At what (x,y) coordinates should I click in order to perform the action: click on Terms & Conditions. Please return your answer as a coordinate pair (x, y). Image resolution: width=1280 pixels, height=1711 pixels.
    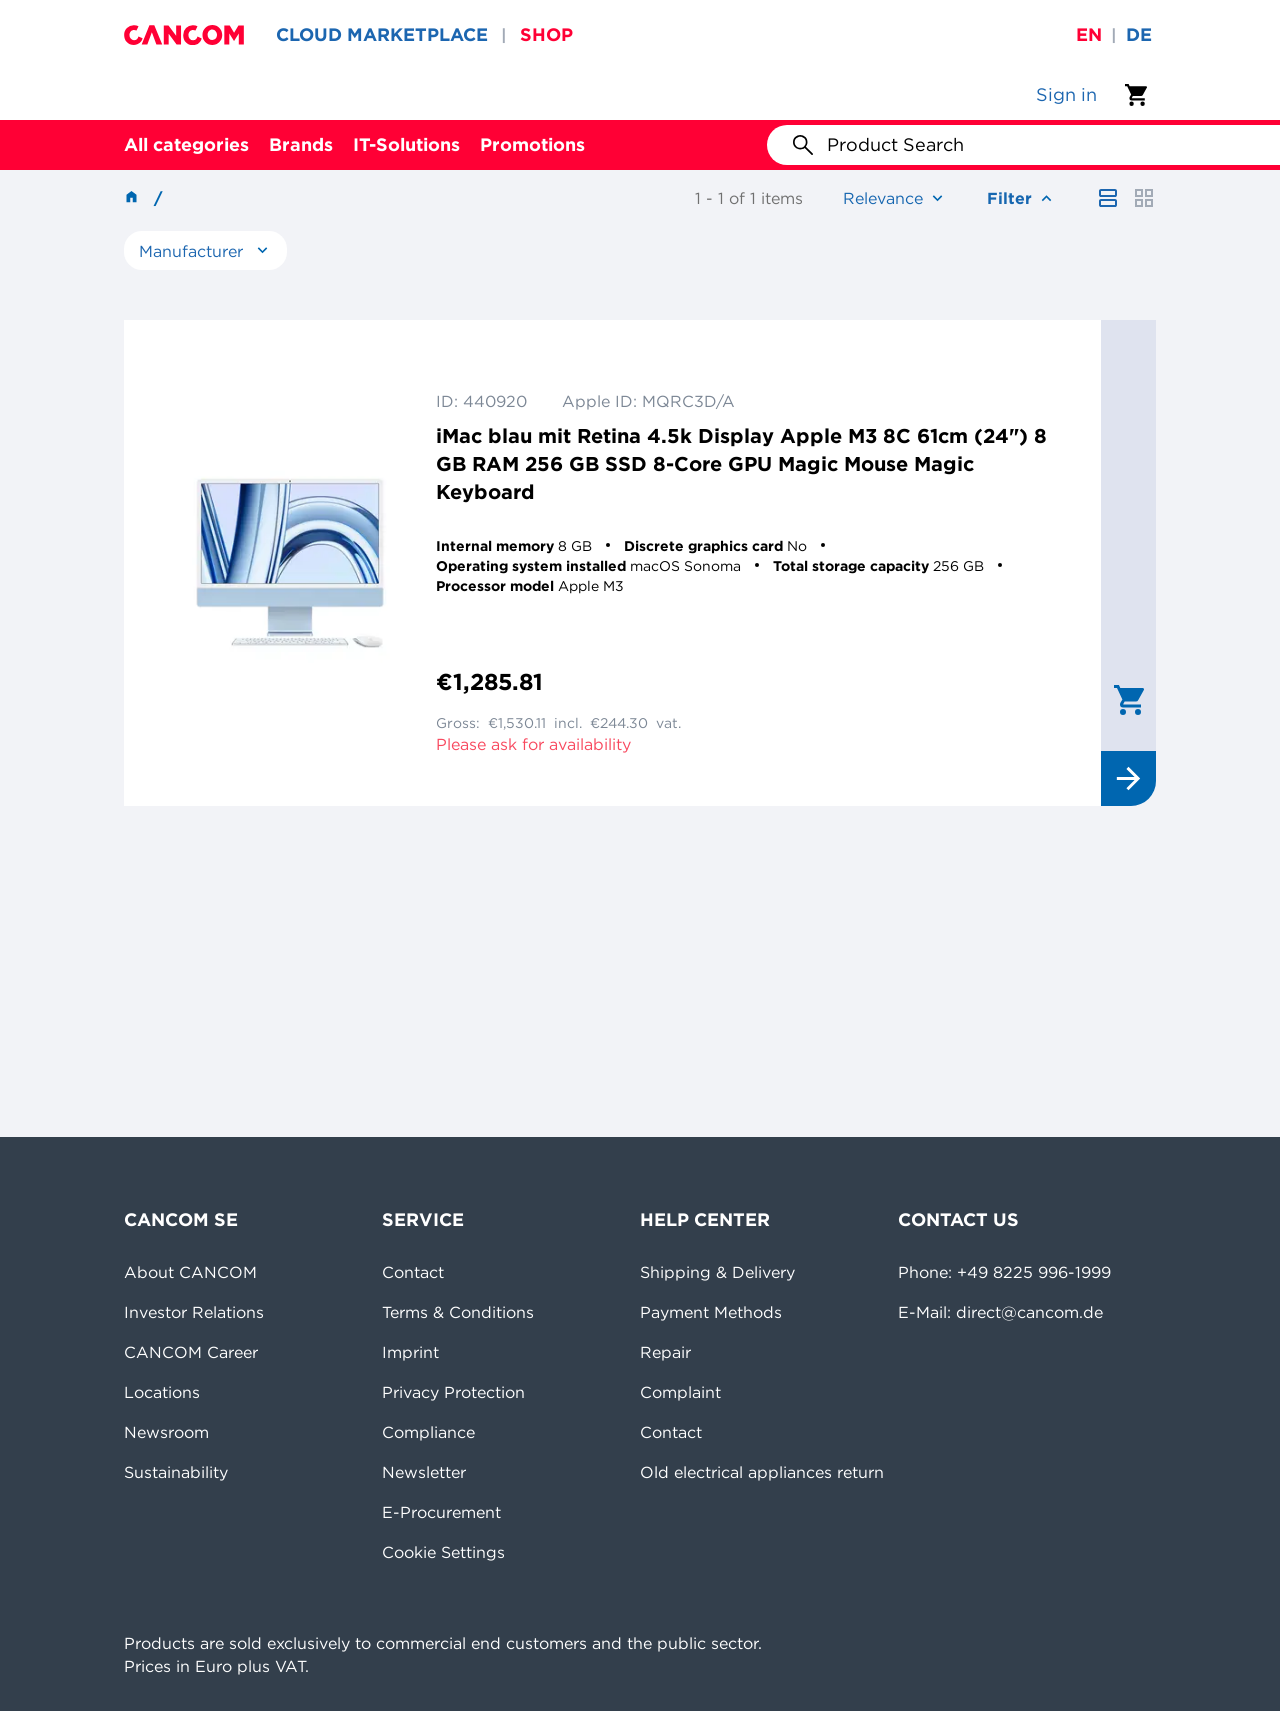
    Looking at the image, I should click on (458, 1312).